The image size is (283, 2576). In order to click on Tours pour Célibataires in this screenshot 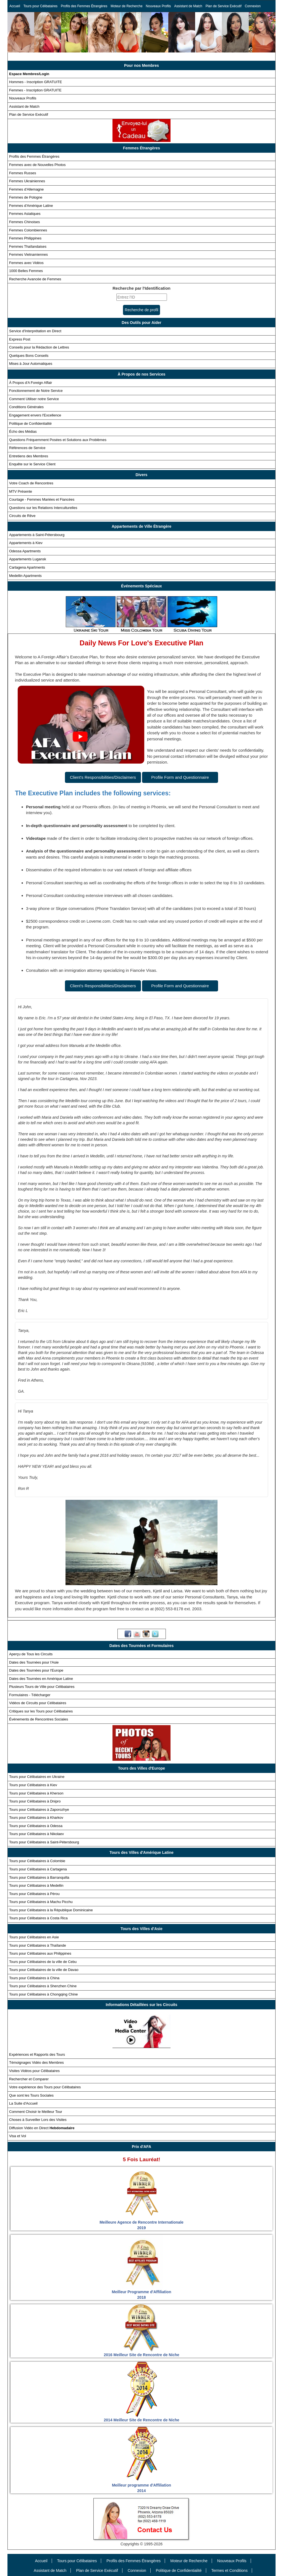, I will do `click(40, 6)`.